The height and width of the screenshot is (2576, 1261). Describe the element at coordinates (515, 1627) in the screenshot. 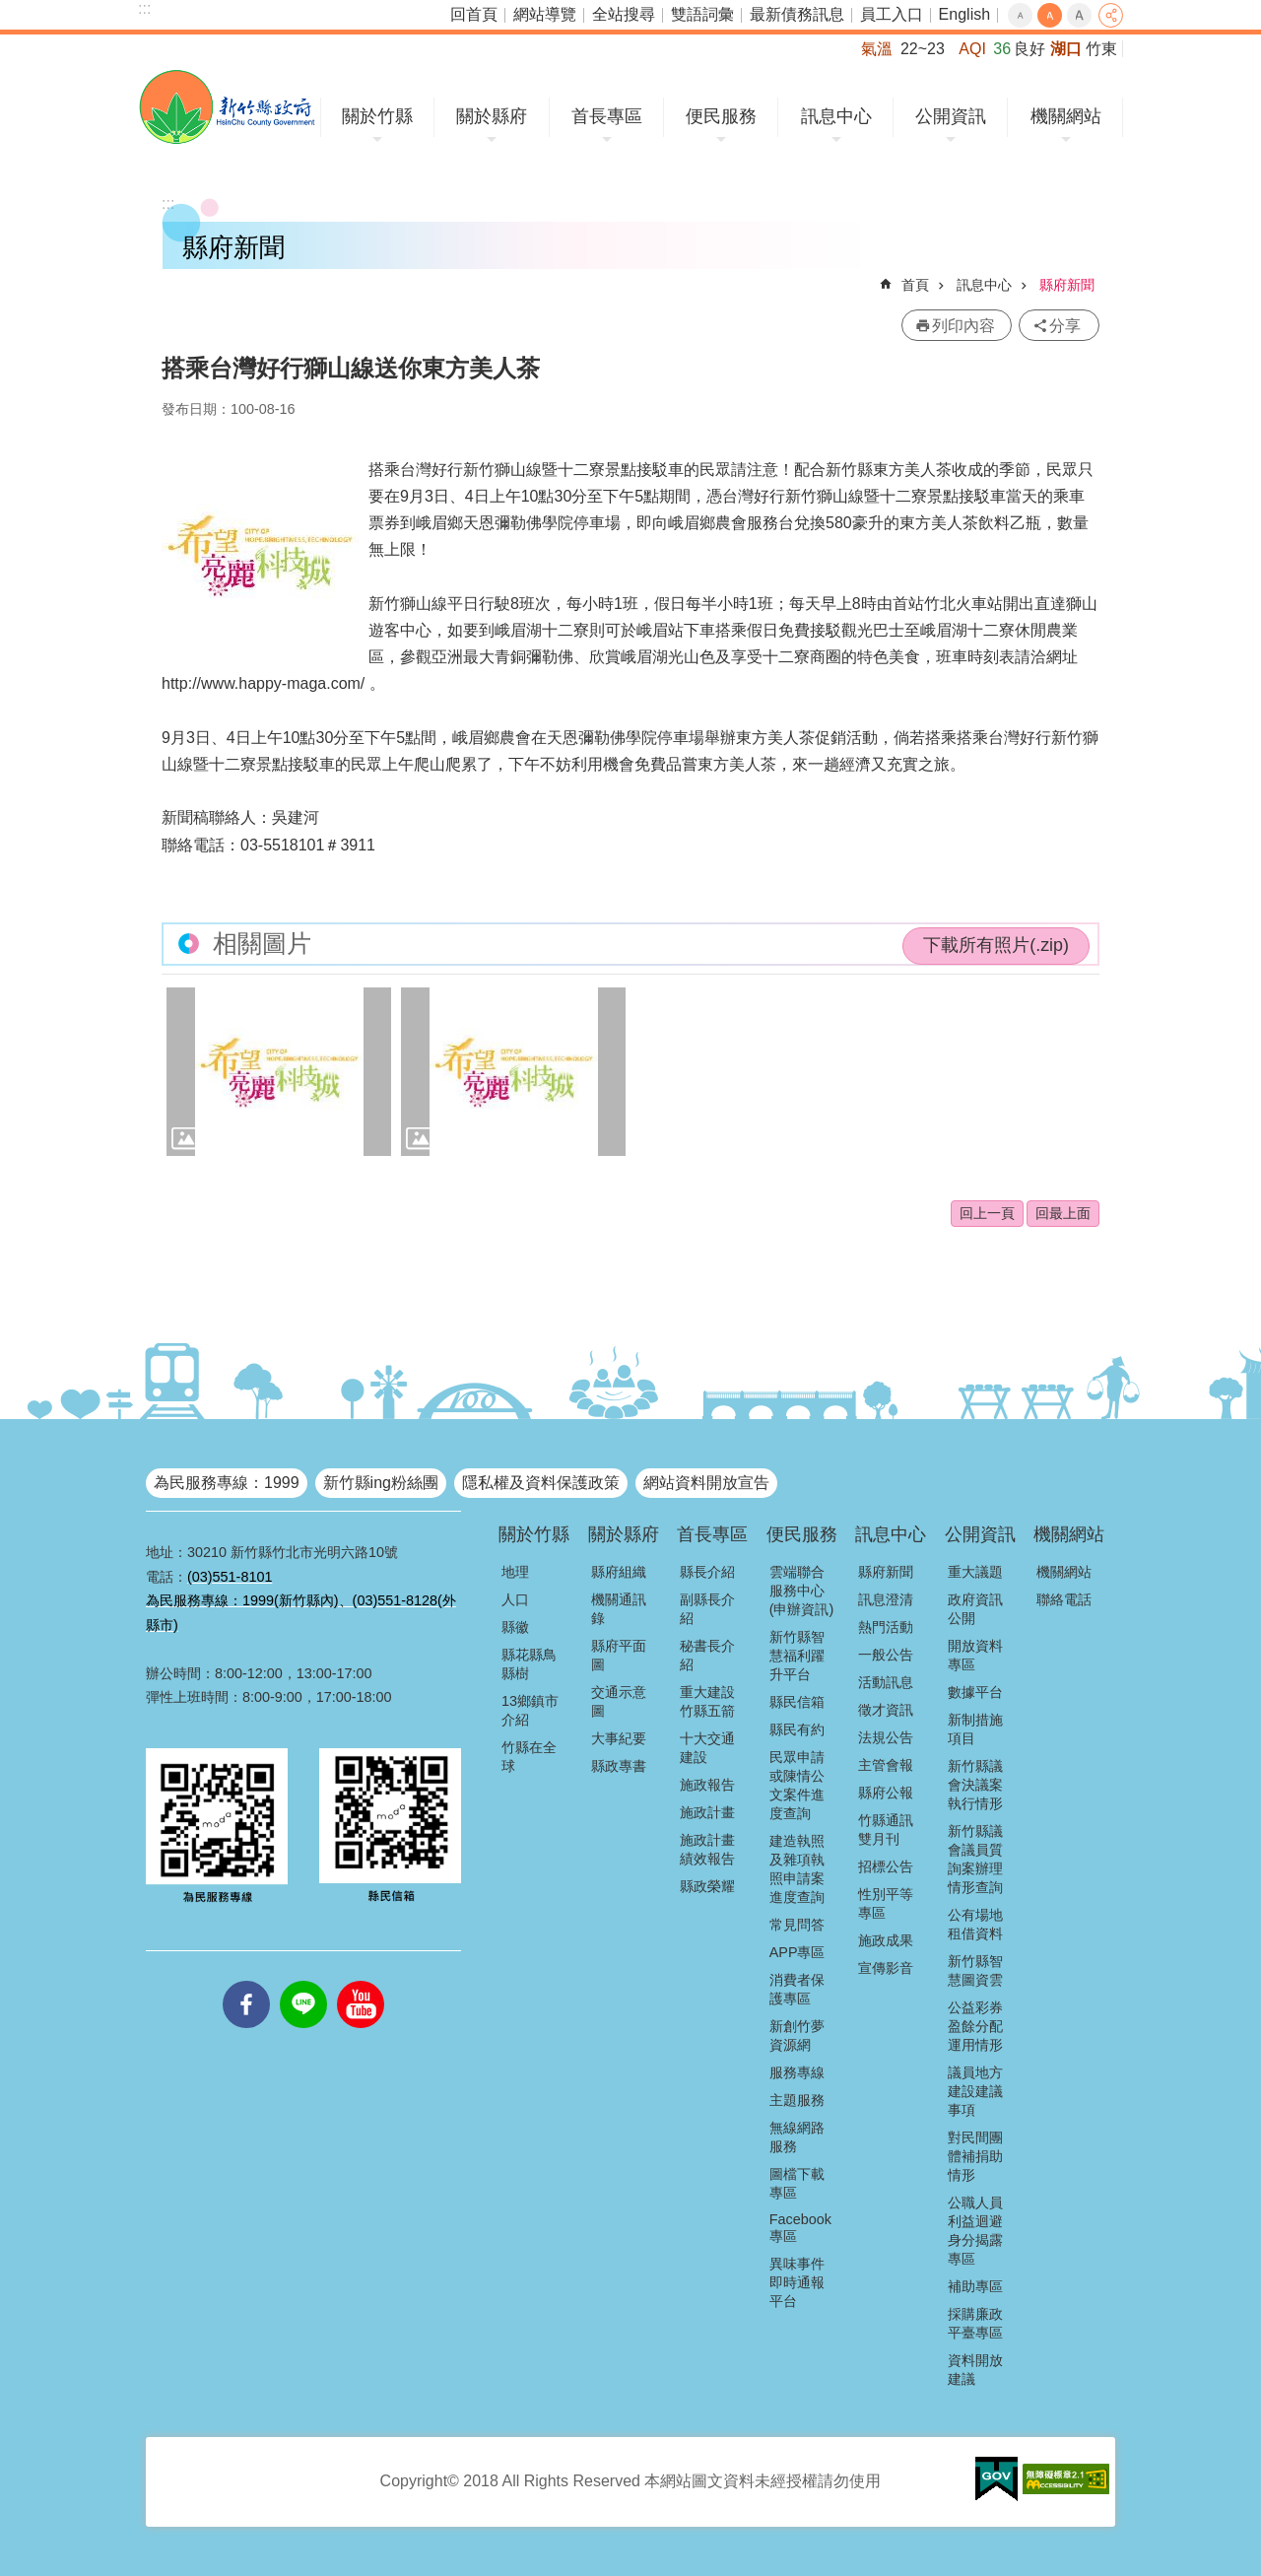

I see `縣徽` at that location.